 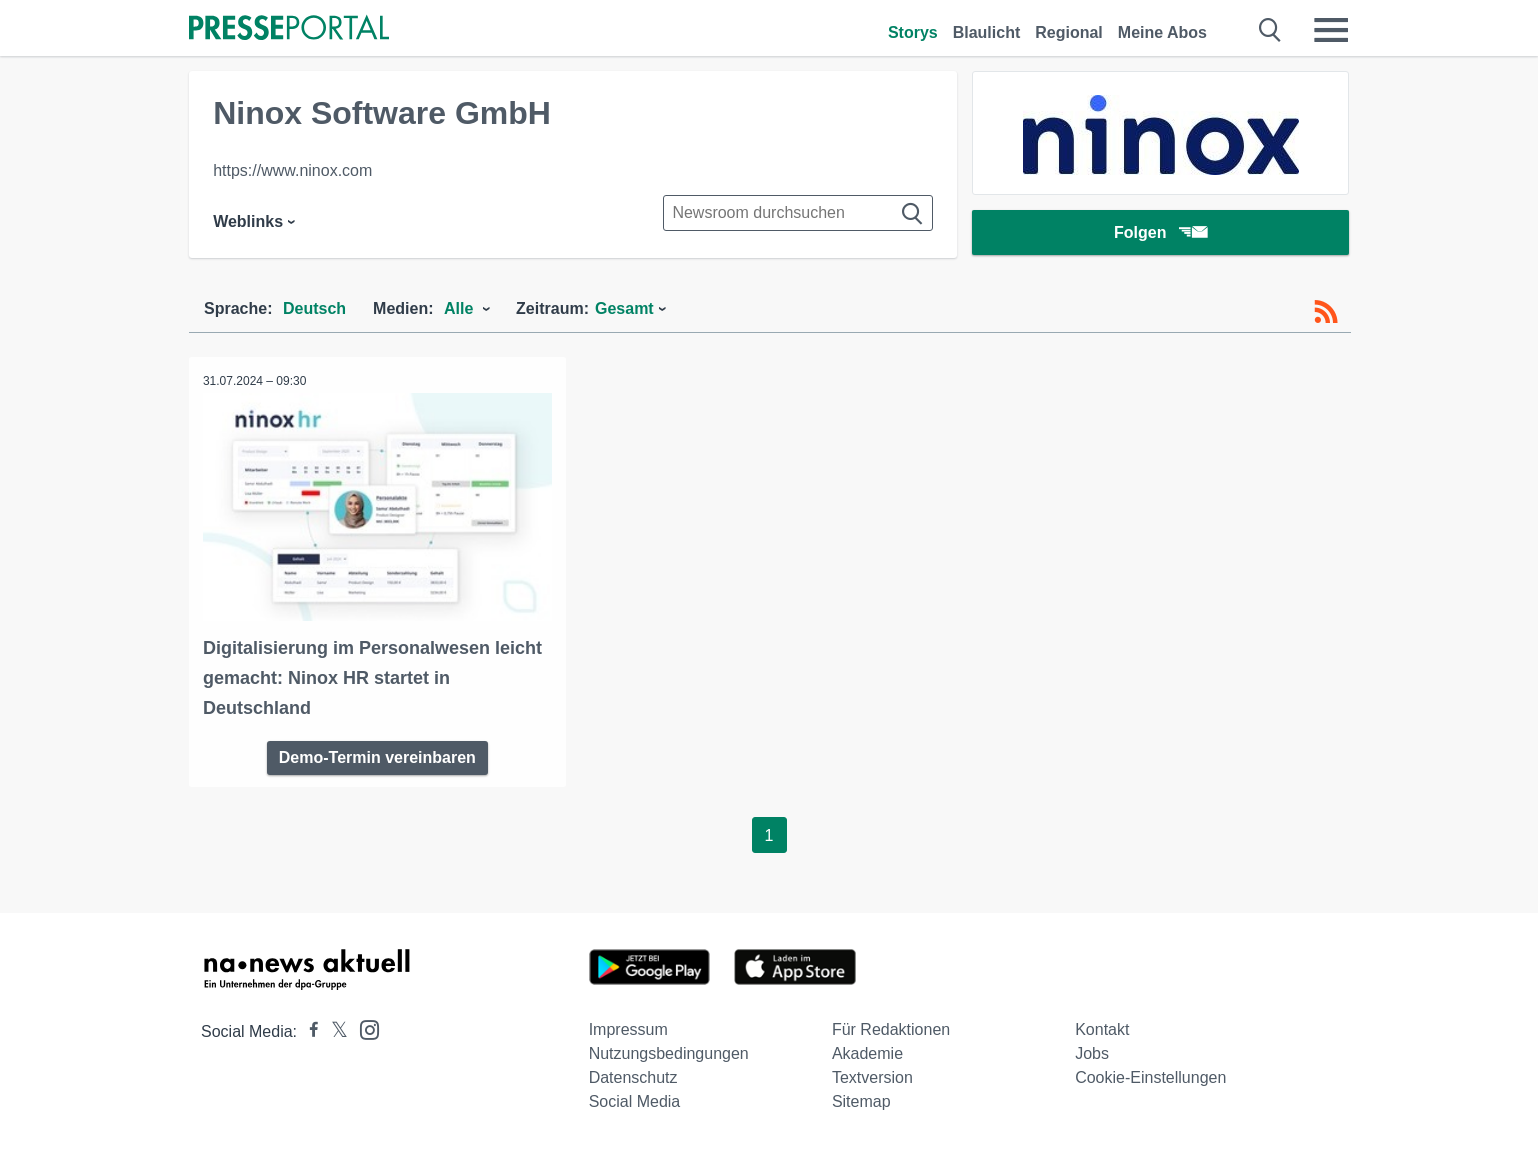 I want to click on Textversion, so click(x=872, y=1076).